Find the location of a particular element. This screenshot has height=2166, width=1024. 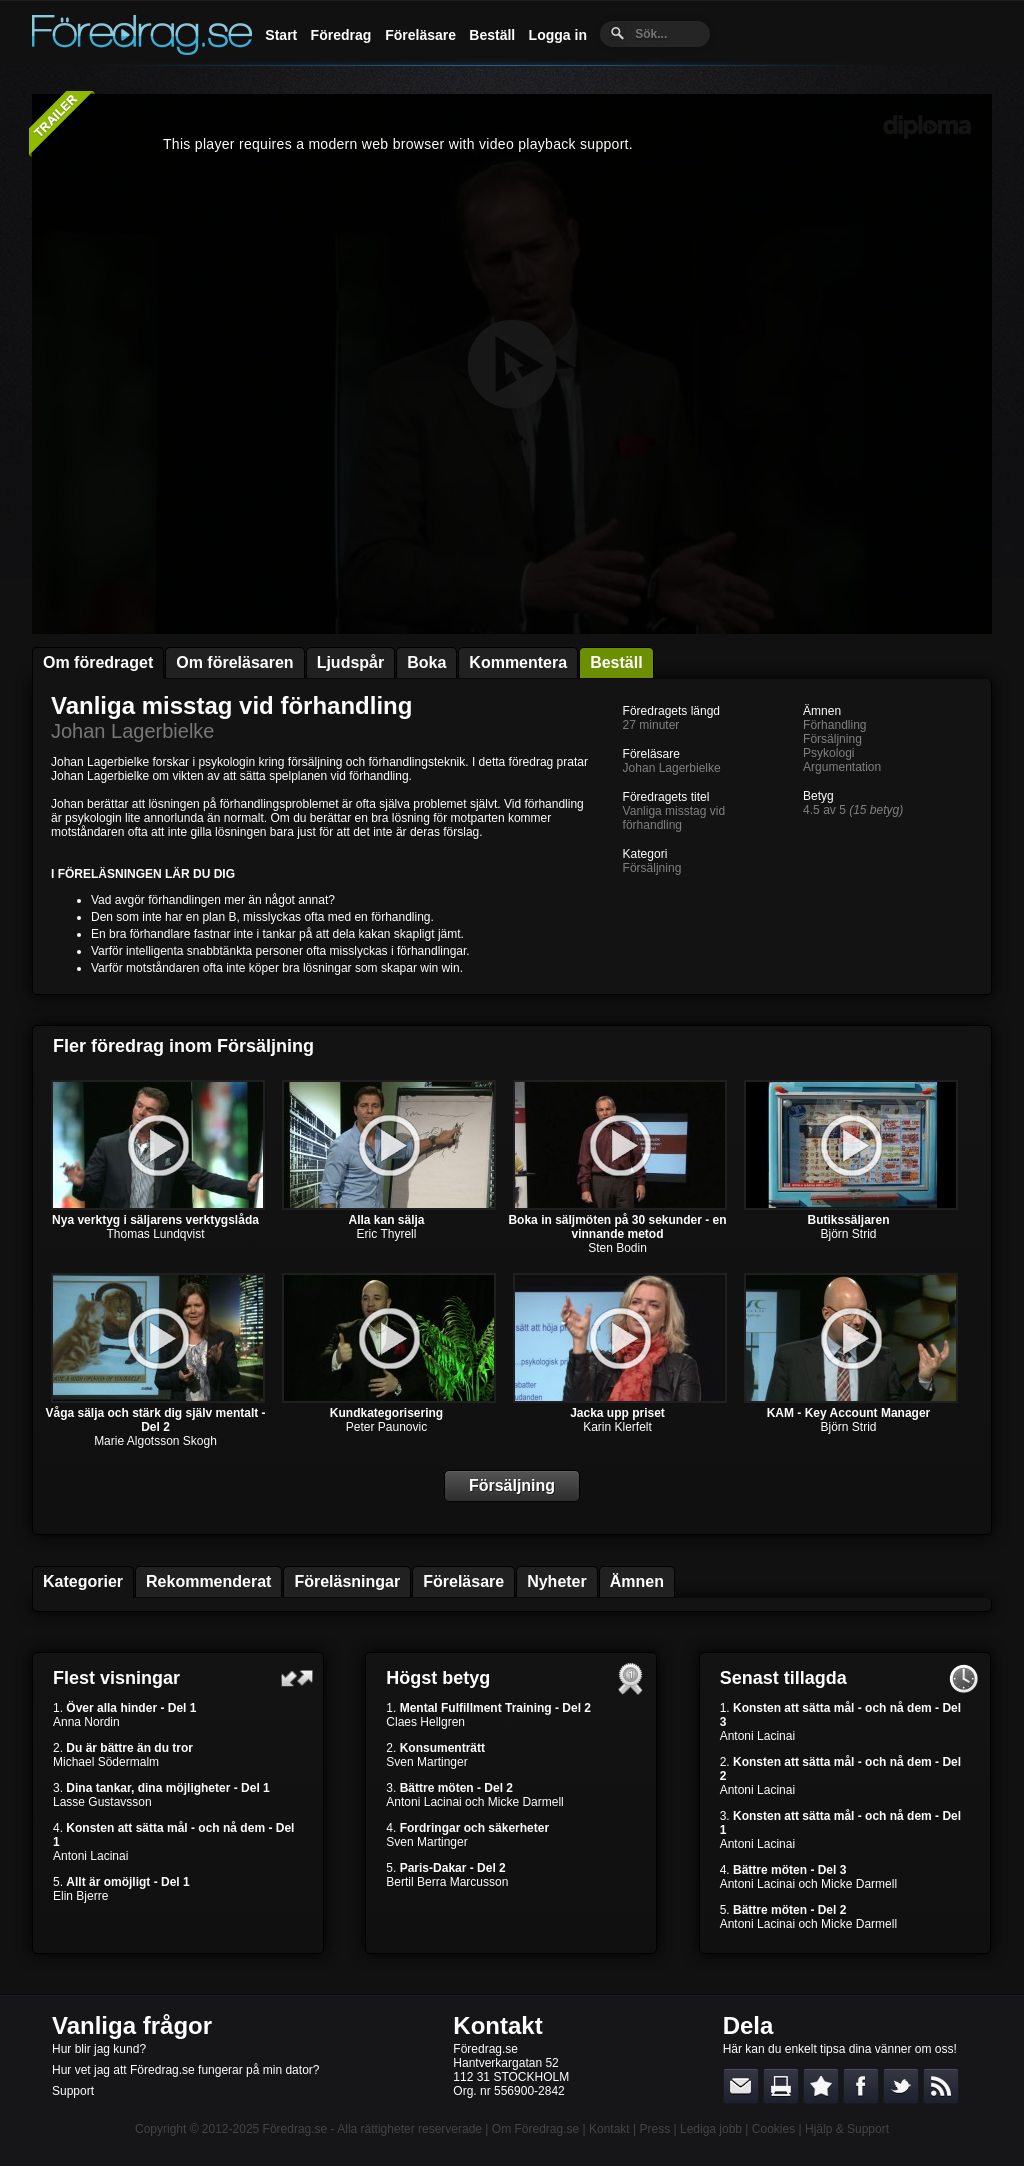

Dela på Facebook is located at coordinates (861, 2086).